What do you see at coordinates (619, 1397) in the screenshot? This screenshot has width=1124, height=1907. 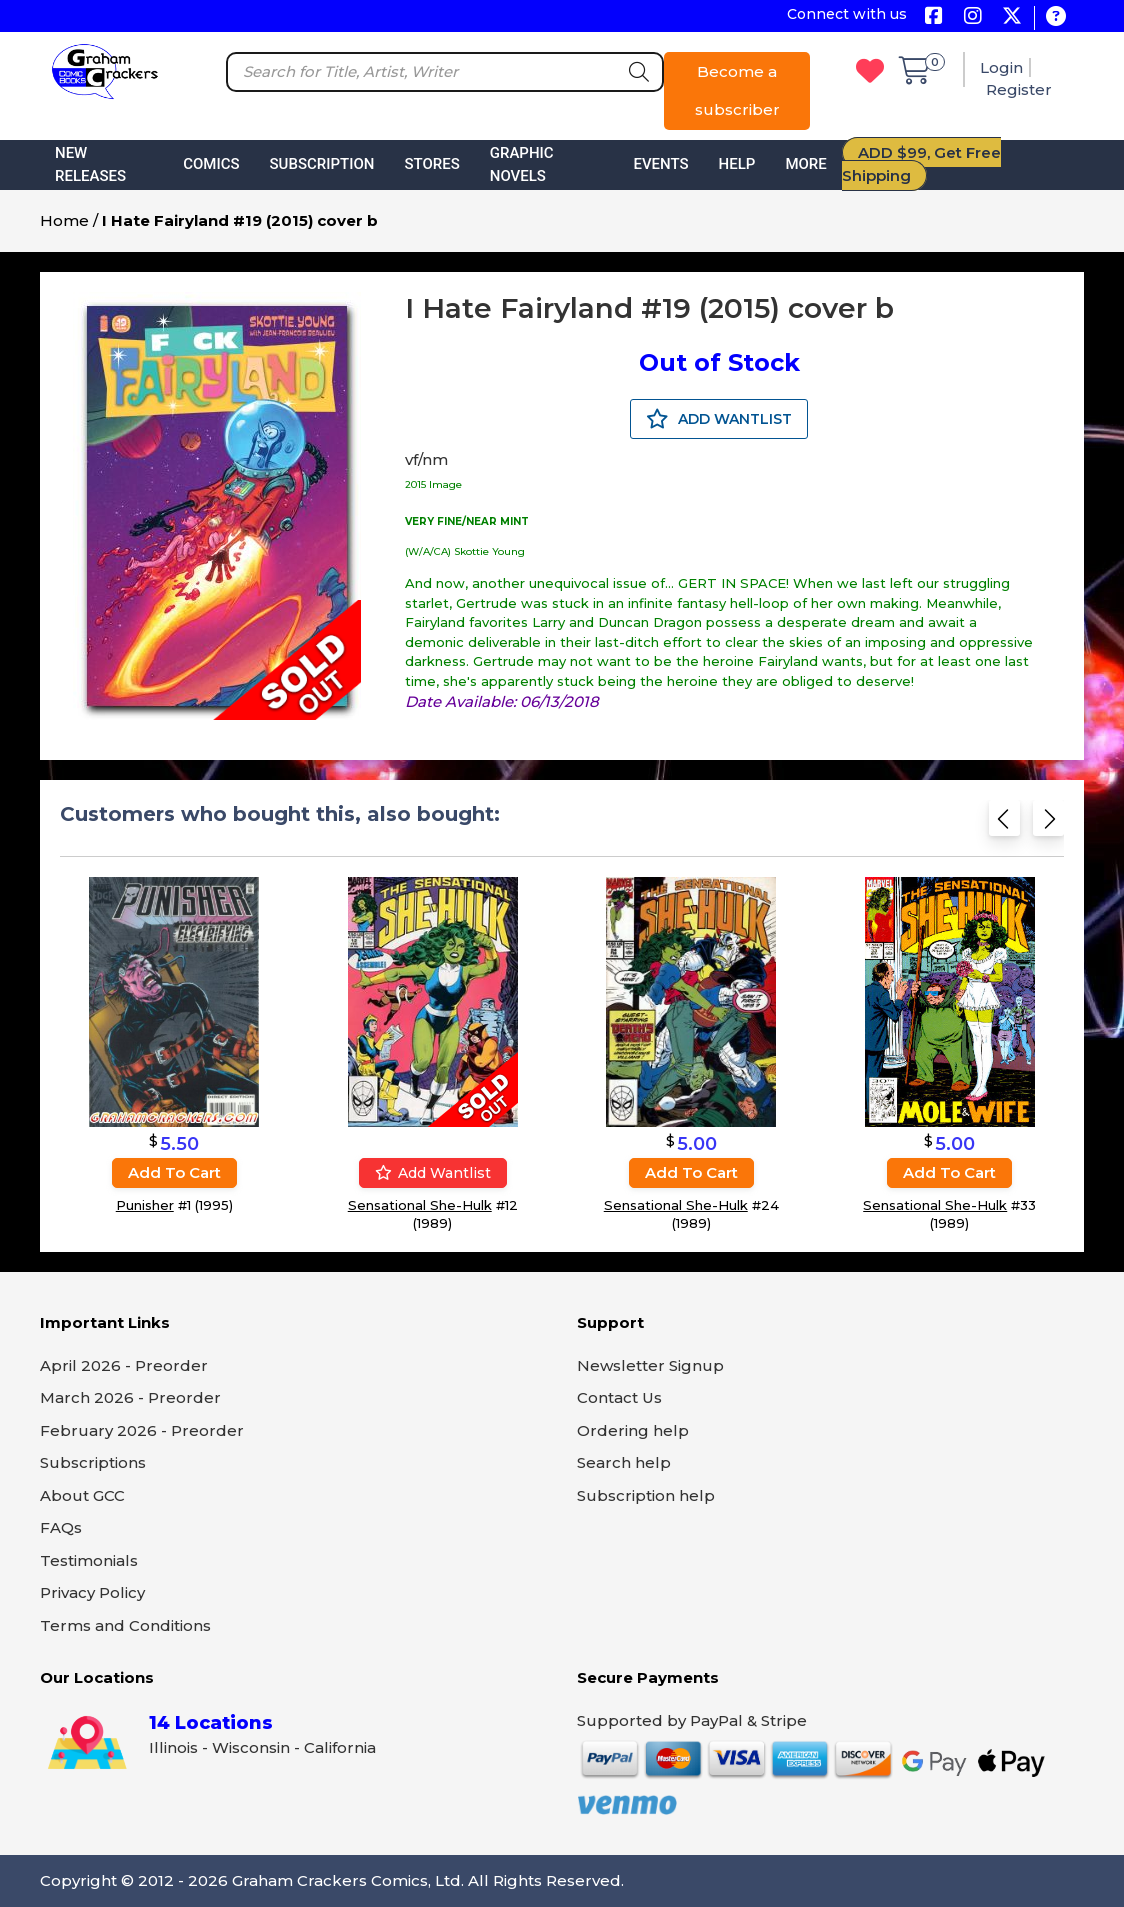 I see `Contact Us` at bounding box center [619, 1397].